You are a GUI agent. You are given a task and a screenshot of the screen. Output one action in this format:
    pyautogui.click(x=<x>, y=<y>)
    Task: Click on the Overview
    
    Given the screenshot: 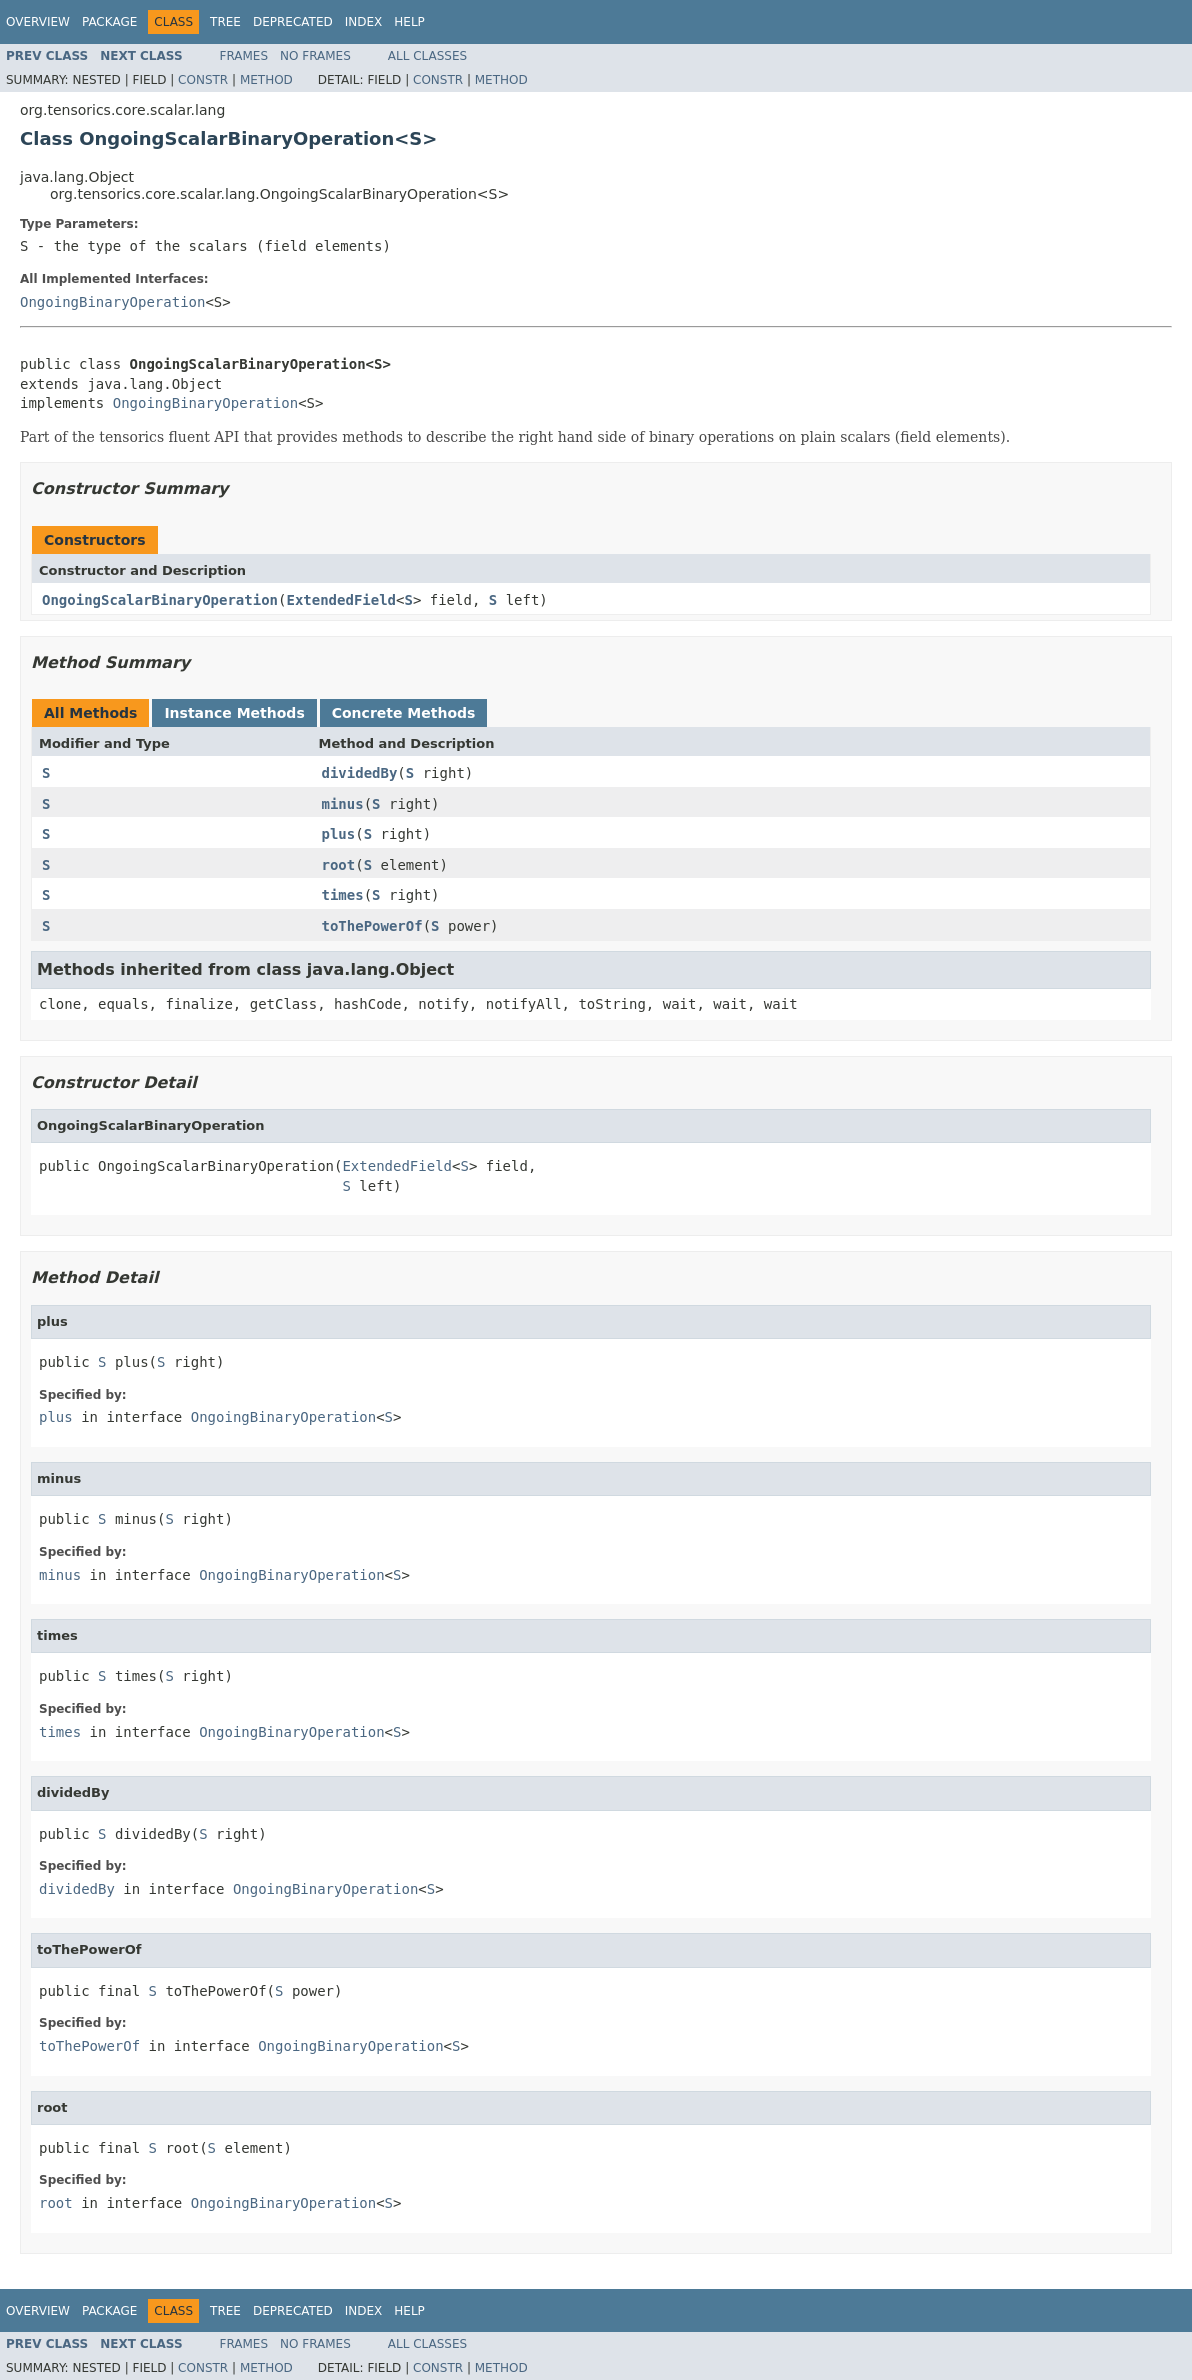 What is the action you would take?
    pyautogui.click(x=38, y=22)
    